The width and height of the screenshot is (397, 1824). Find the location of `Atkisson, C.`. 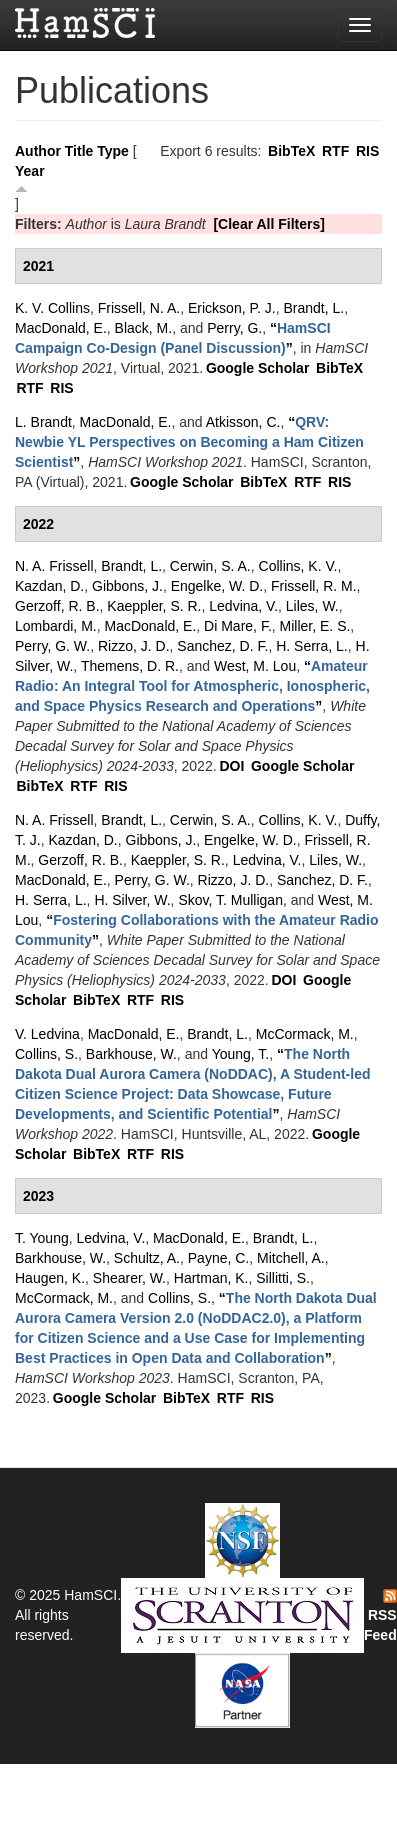

Atkisson, C. is located at coordinates (243, 422).